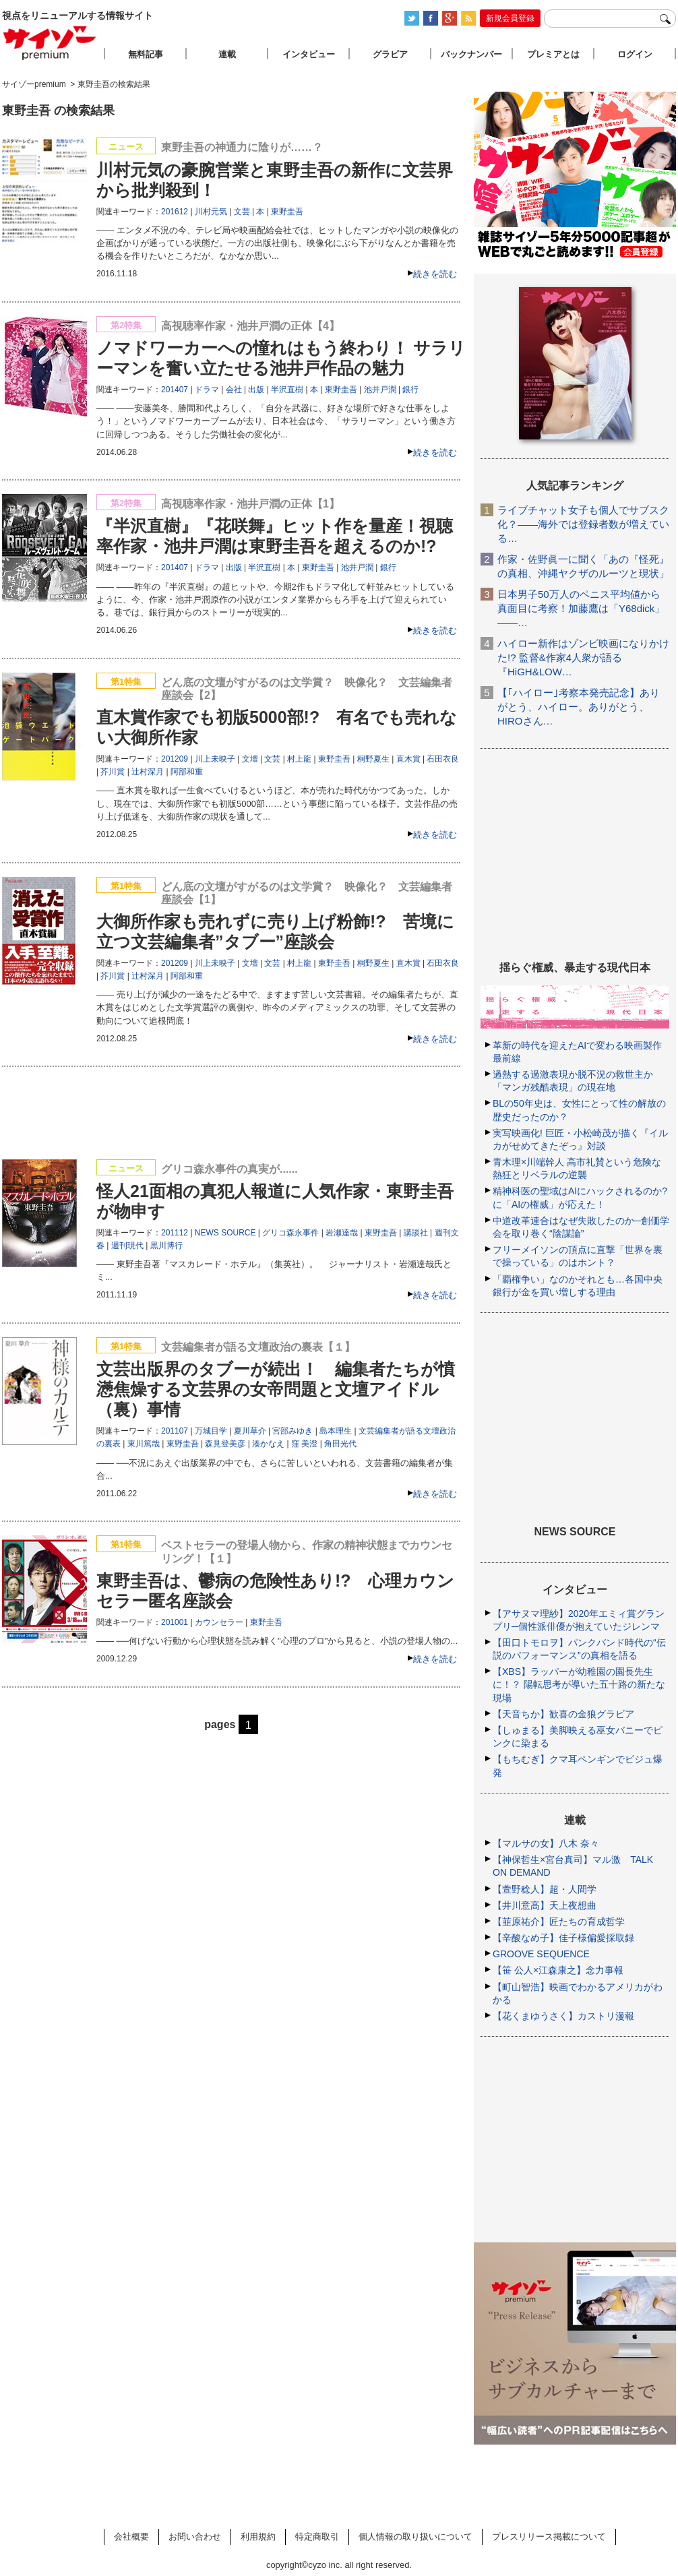  What do you see at coordinates (299, 759) in the screenshot?
I see `村上龍` at bounding box center [299, 759].